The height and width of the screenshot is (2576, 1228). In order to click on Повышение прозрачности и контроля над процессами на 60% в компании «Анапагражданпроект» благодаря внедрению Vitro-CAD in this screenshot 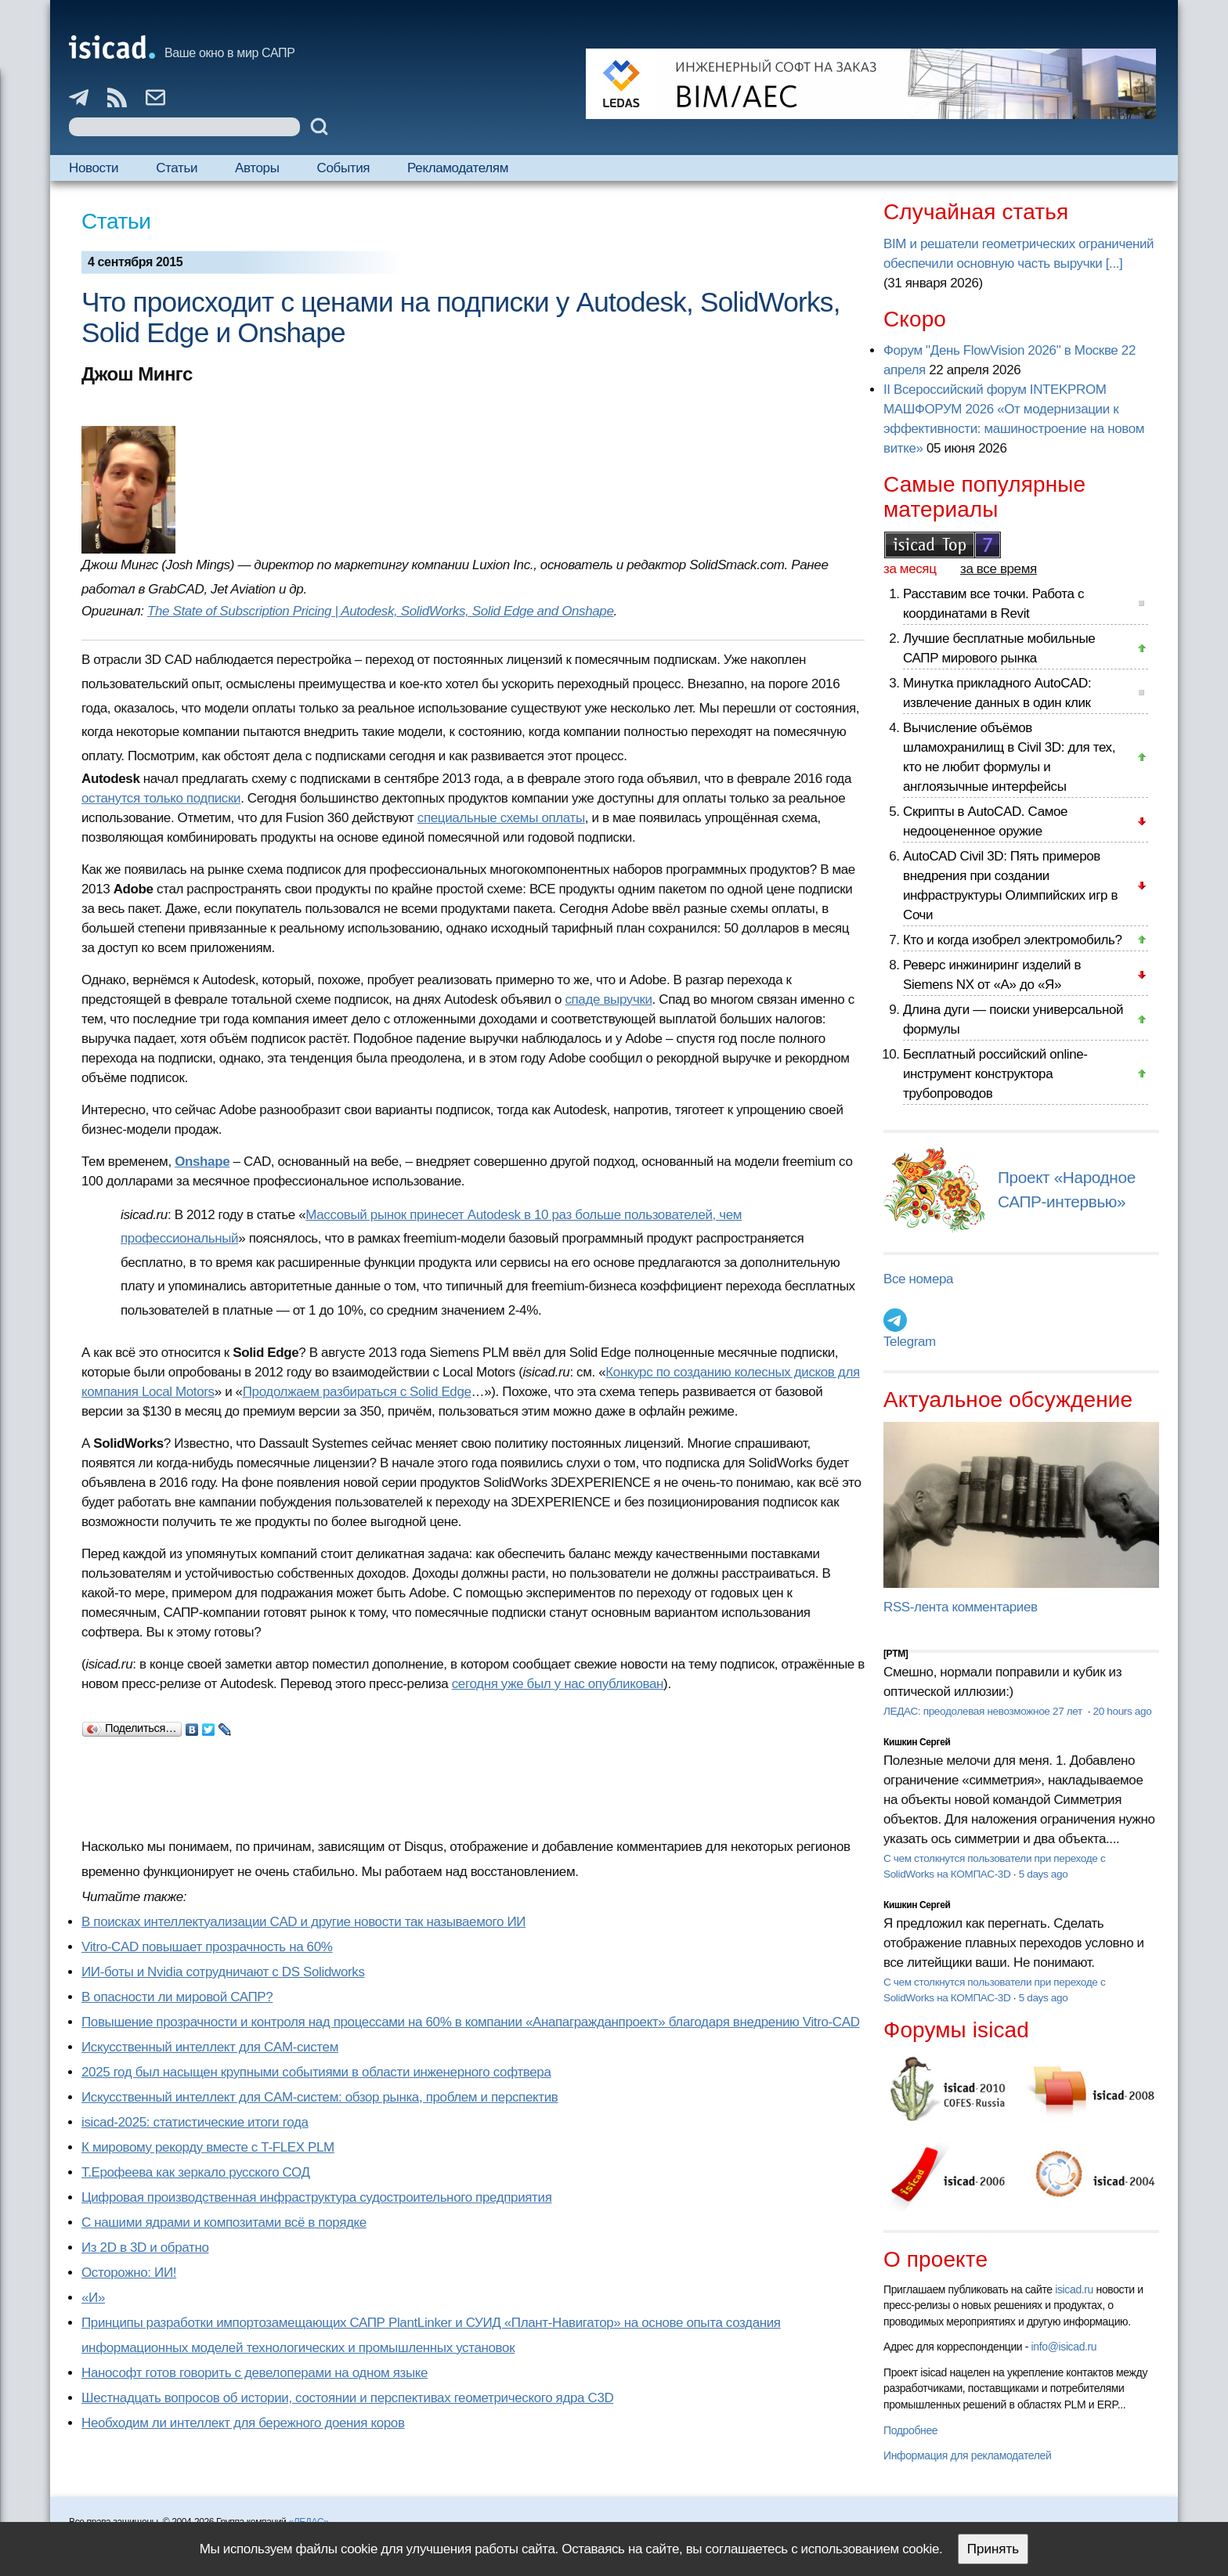, I will do `click(470, 2022)`.